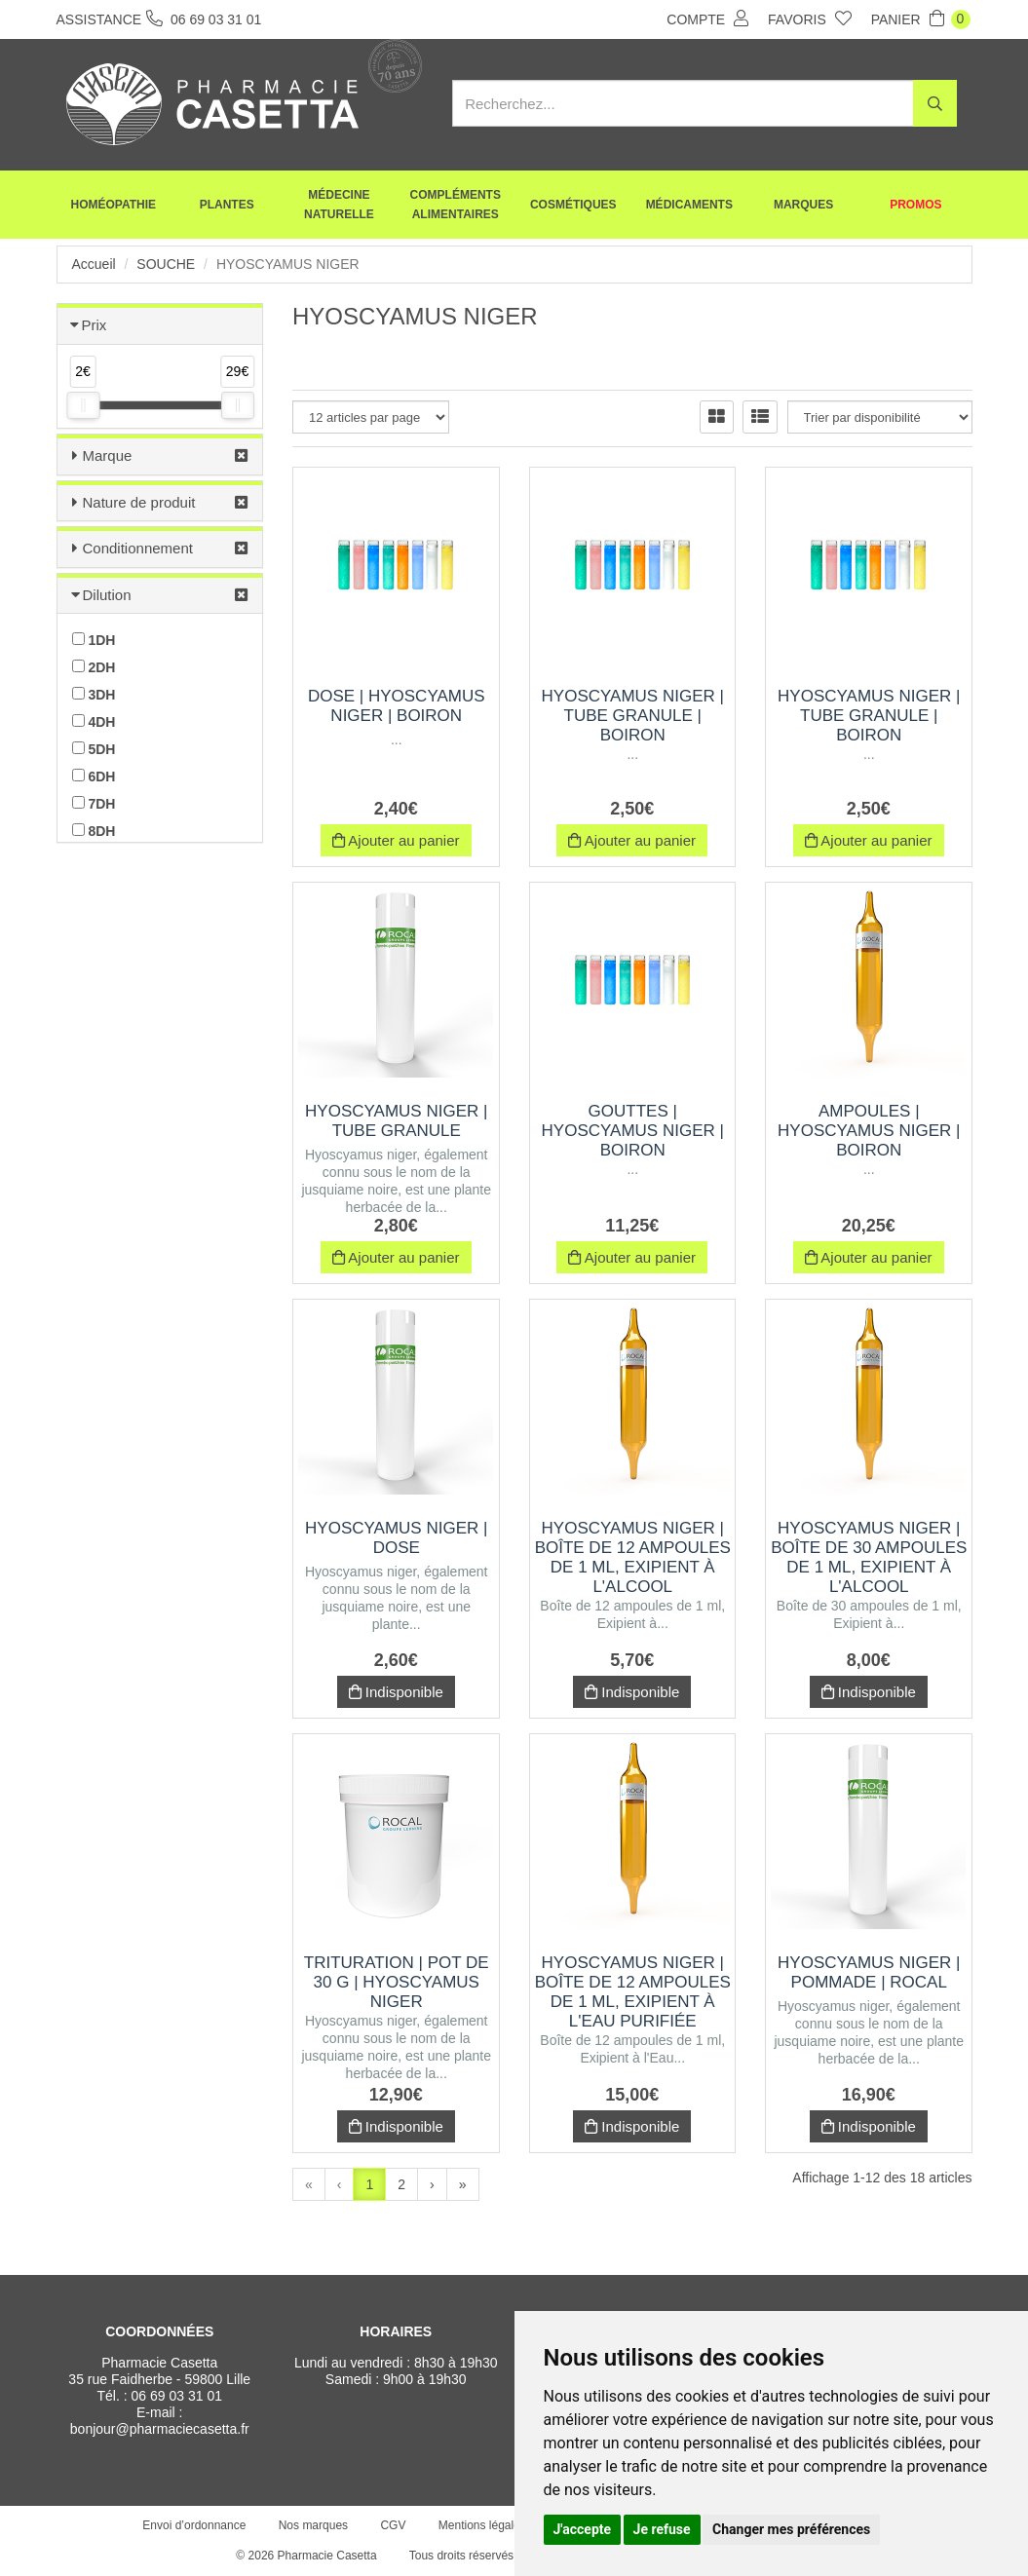  What do you see at coordinates (869, 1557) in the screenshot?
I see `HYOSCYAMUS NIGER | Boîte de 30 ampoules de 1 ml, Exipient à l'Alcool` at bounding box center [869, 1557].